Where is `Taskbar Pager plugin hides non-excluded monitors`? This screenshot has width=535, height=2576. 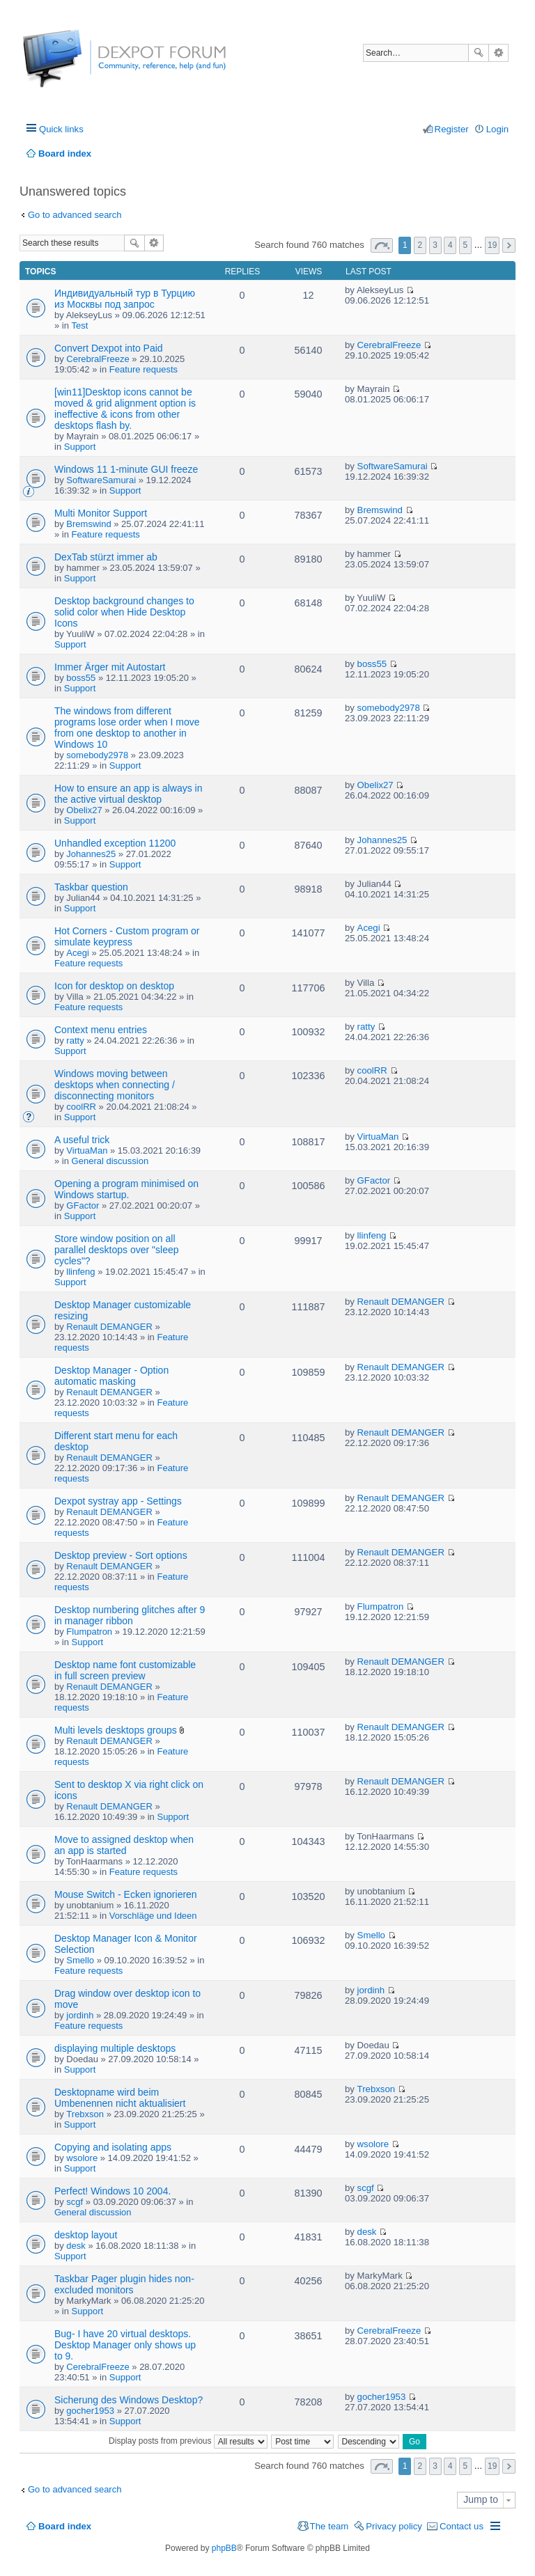
Taskbar Pager plugin hides non-excluded monitors is located at coordinates (124, 2284).